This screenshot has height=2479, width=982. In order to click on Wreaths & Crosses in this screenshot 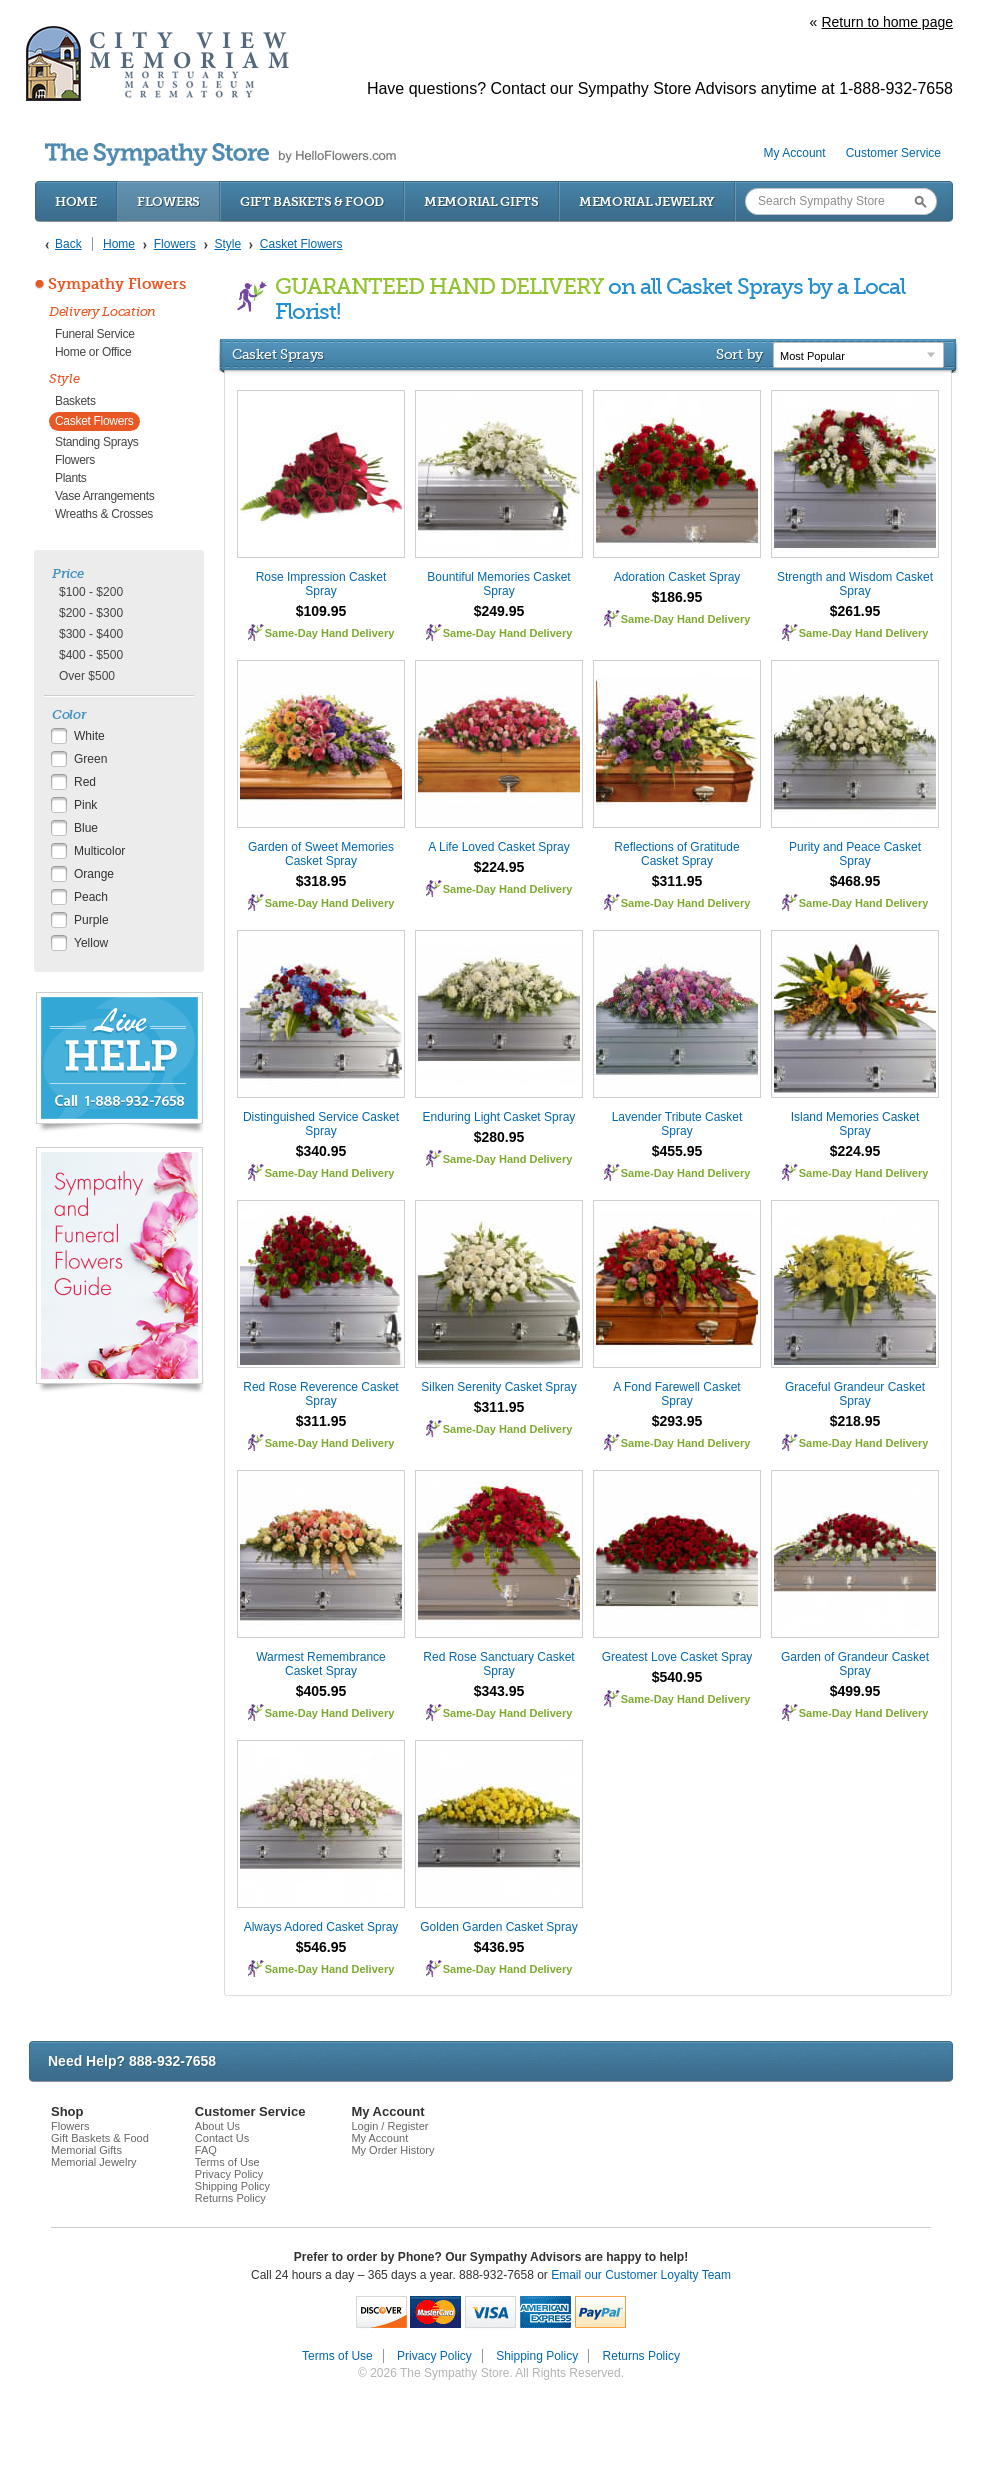, I will do `click(104, 514)`.